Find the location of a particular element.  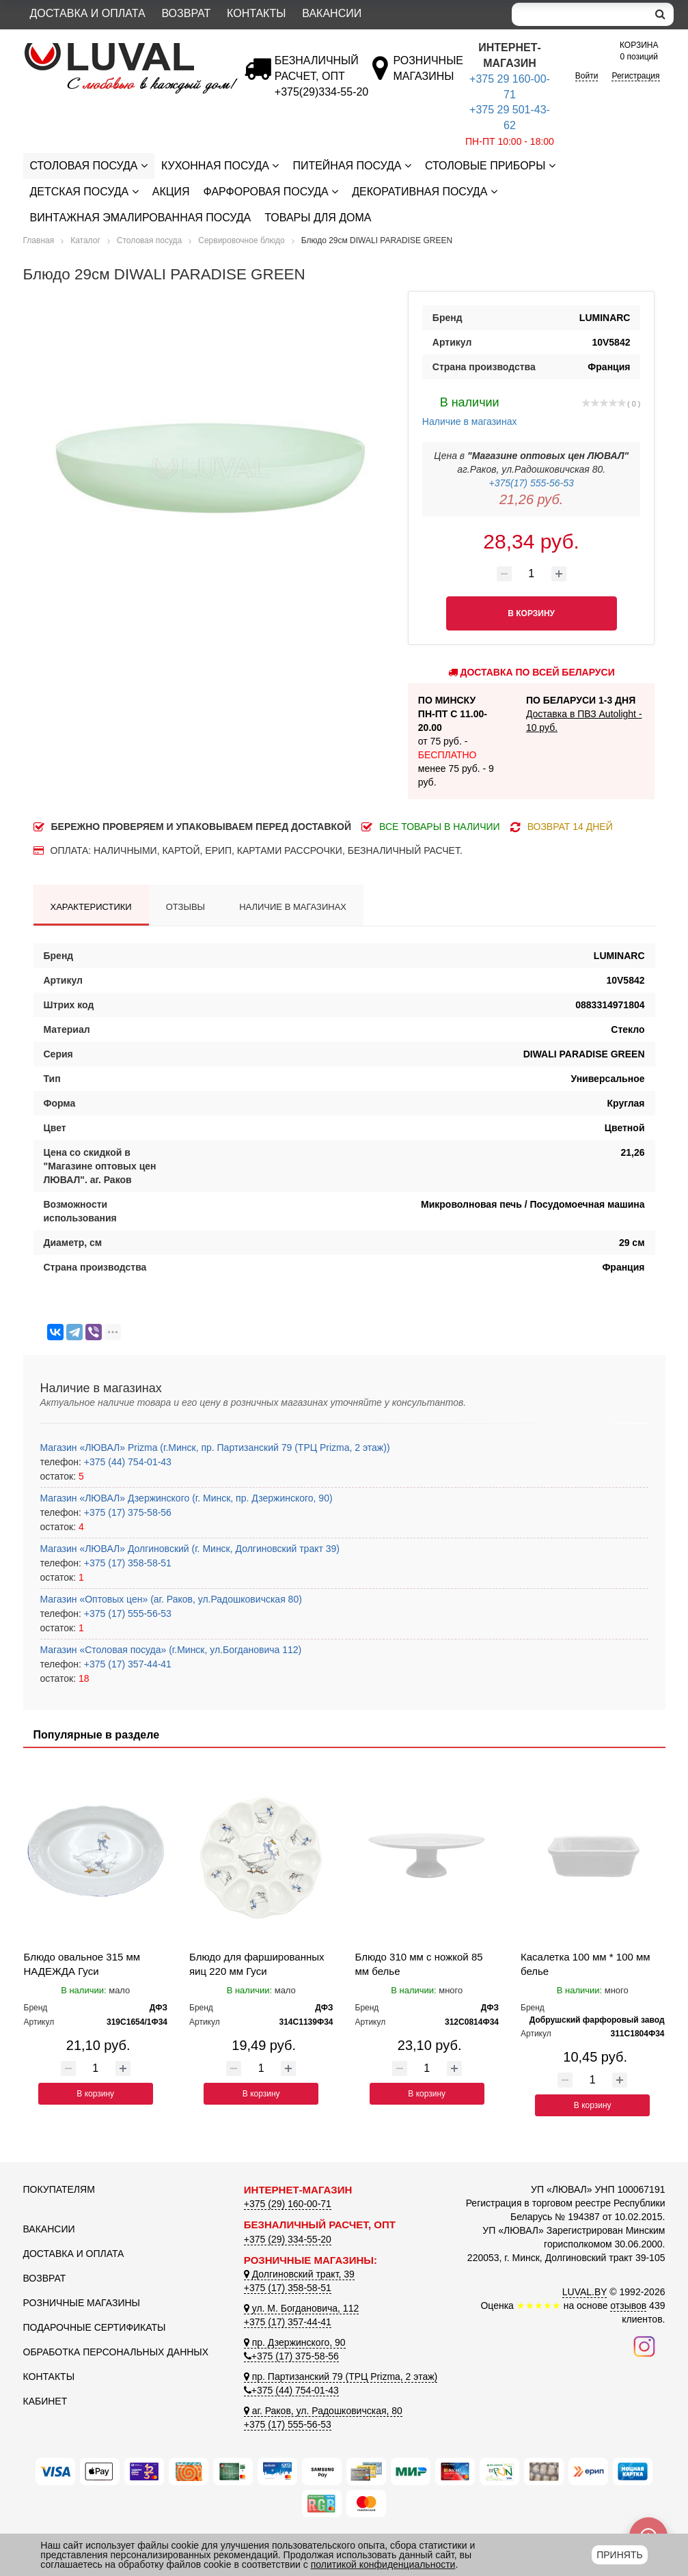

Вакансии is located at coordinates (331, 13).